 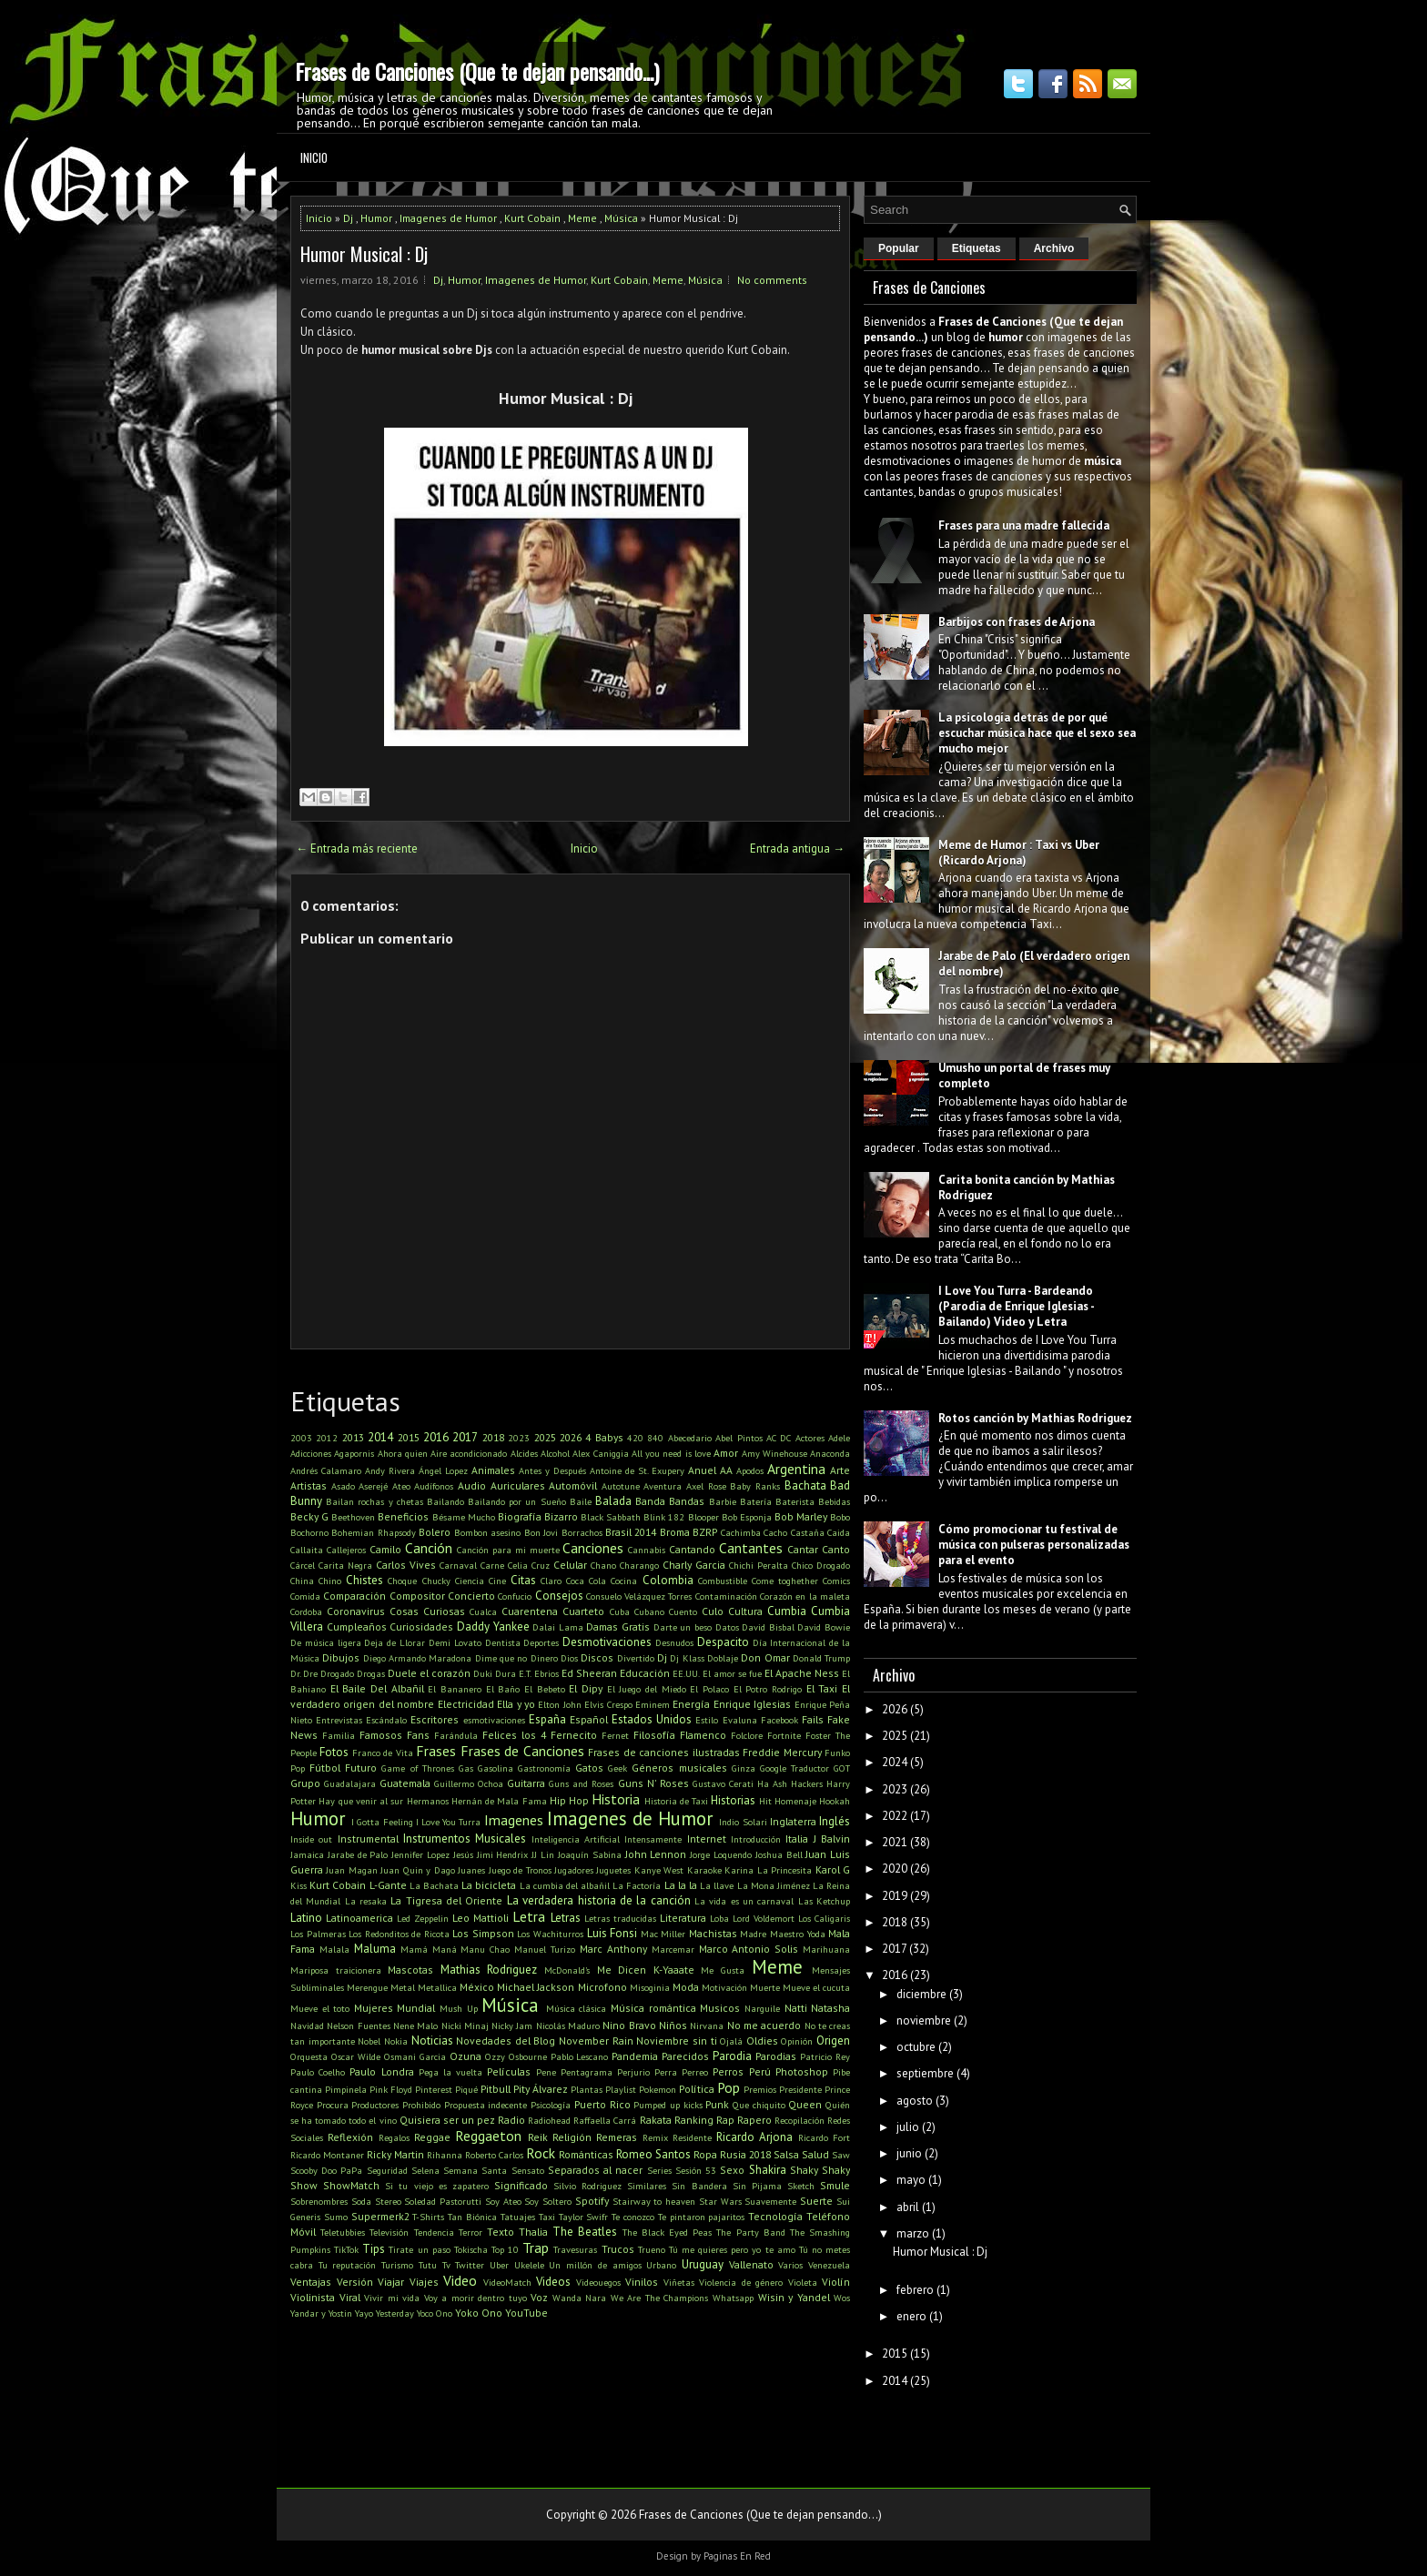 What do you see at coordinates (493, 1437) in the screenshot?
I see `2018` at bounding box center [493, 1437].